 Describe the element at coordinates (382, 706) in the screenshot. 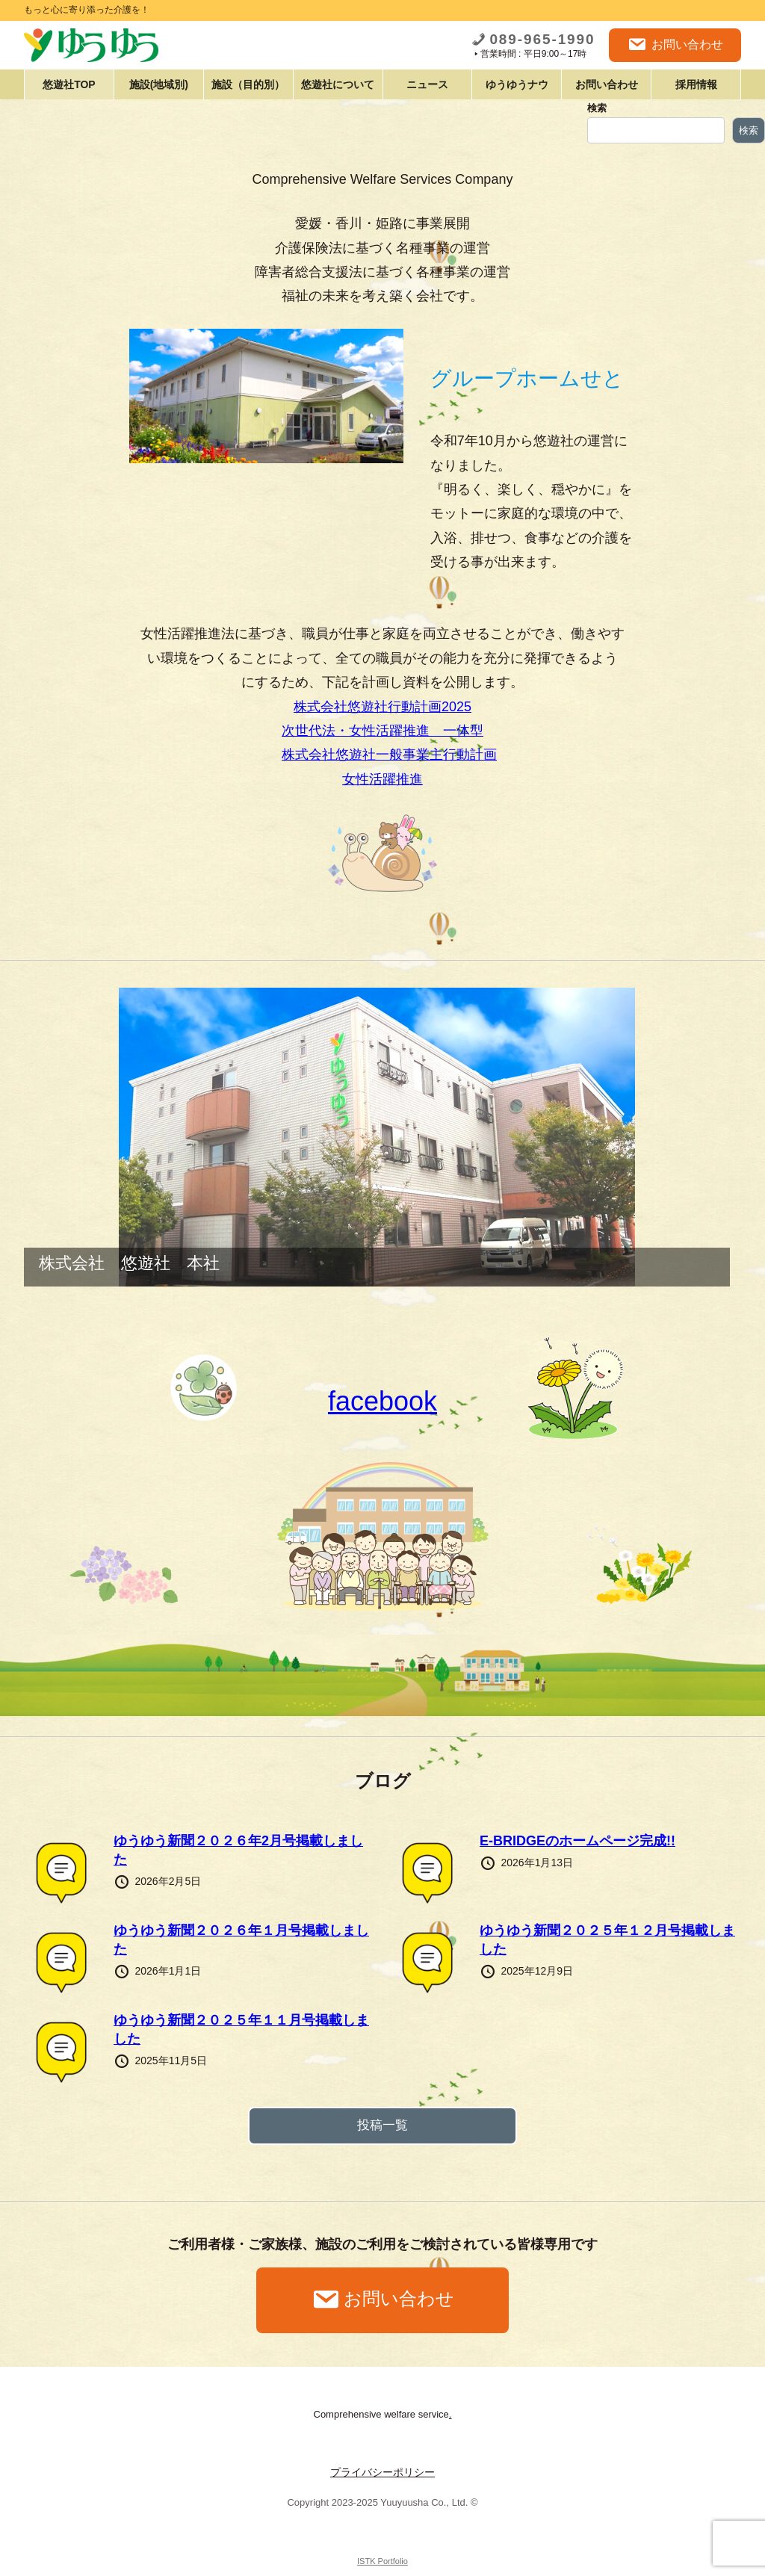

I see `株式会社悠遊社行動計画2025` at that location.